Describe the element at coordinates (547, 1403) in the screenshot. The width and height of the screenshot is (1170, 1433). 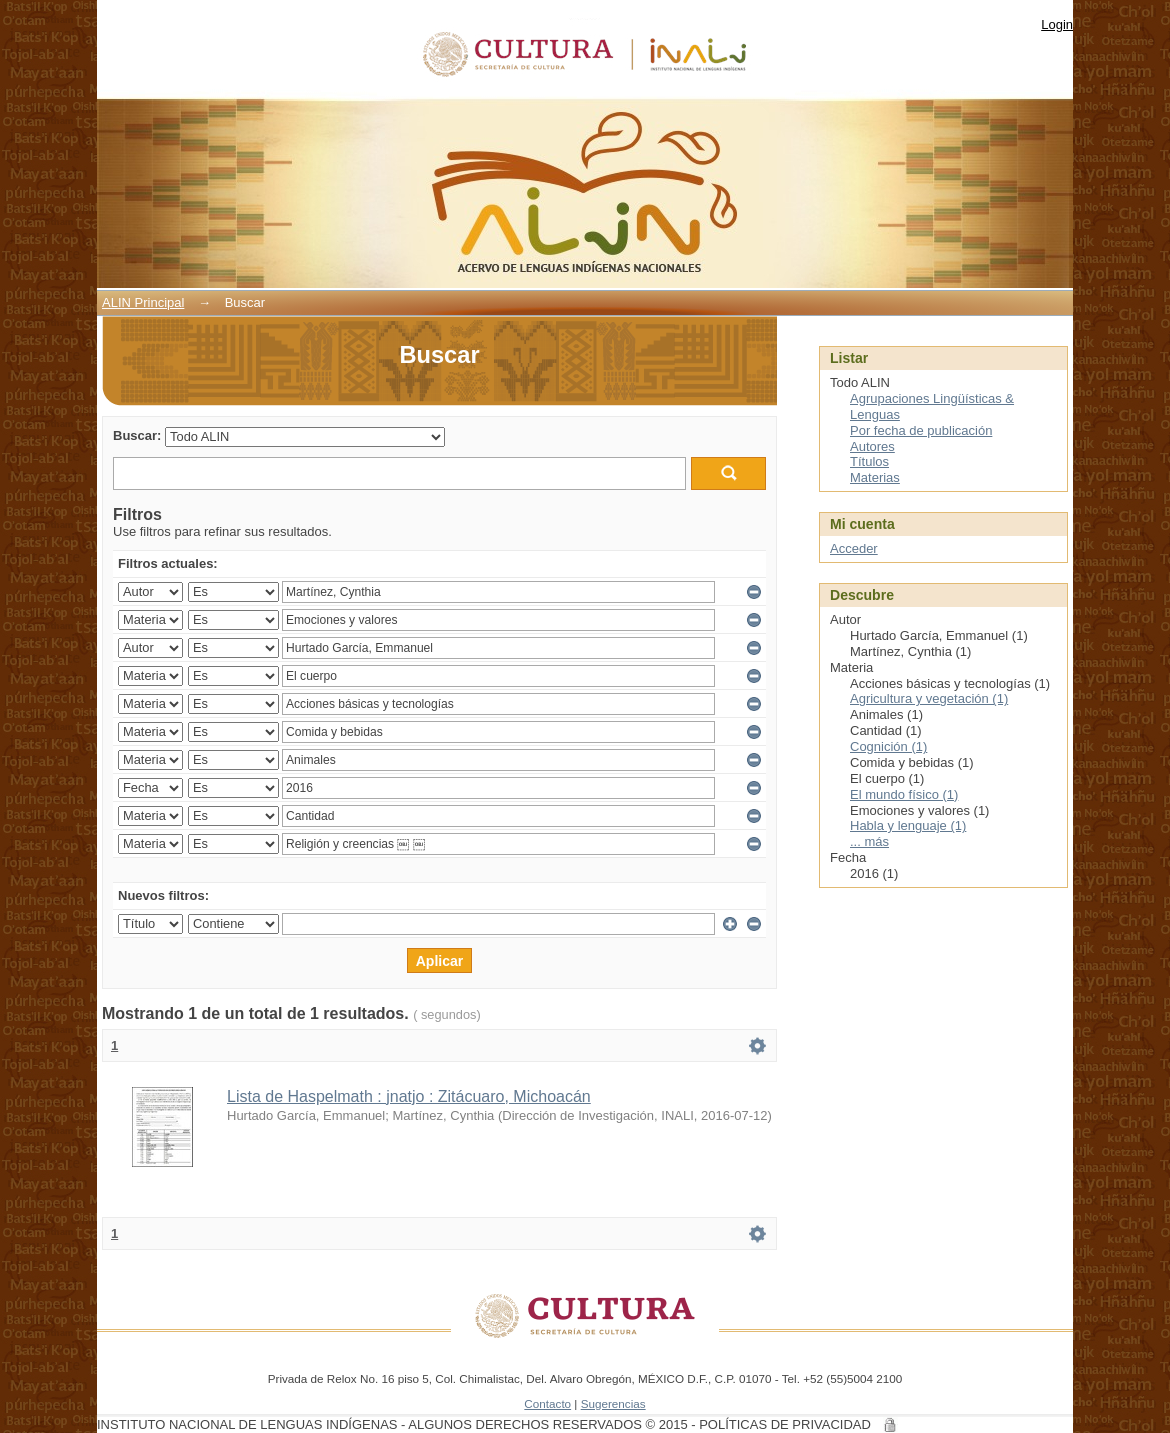
I see `Contacto` at that location.